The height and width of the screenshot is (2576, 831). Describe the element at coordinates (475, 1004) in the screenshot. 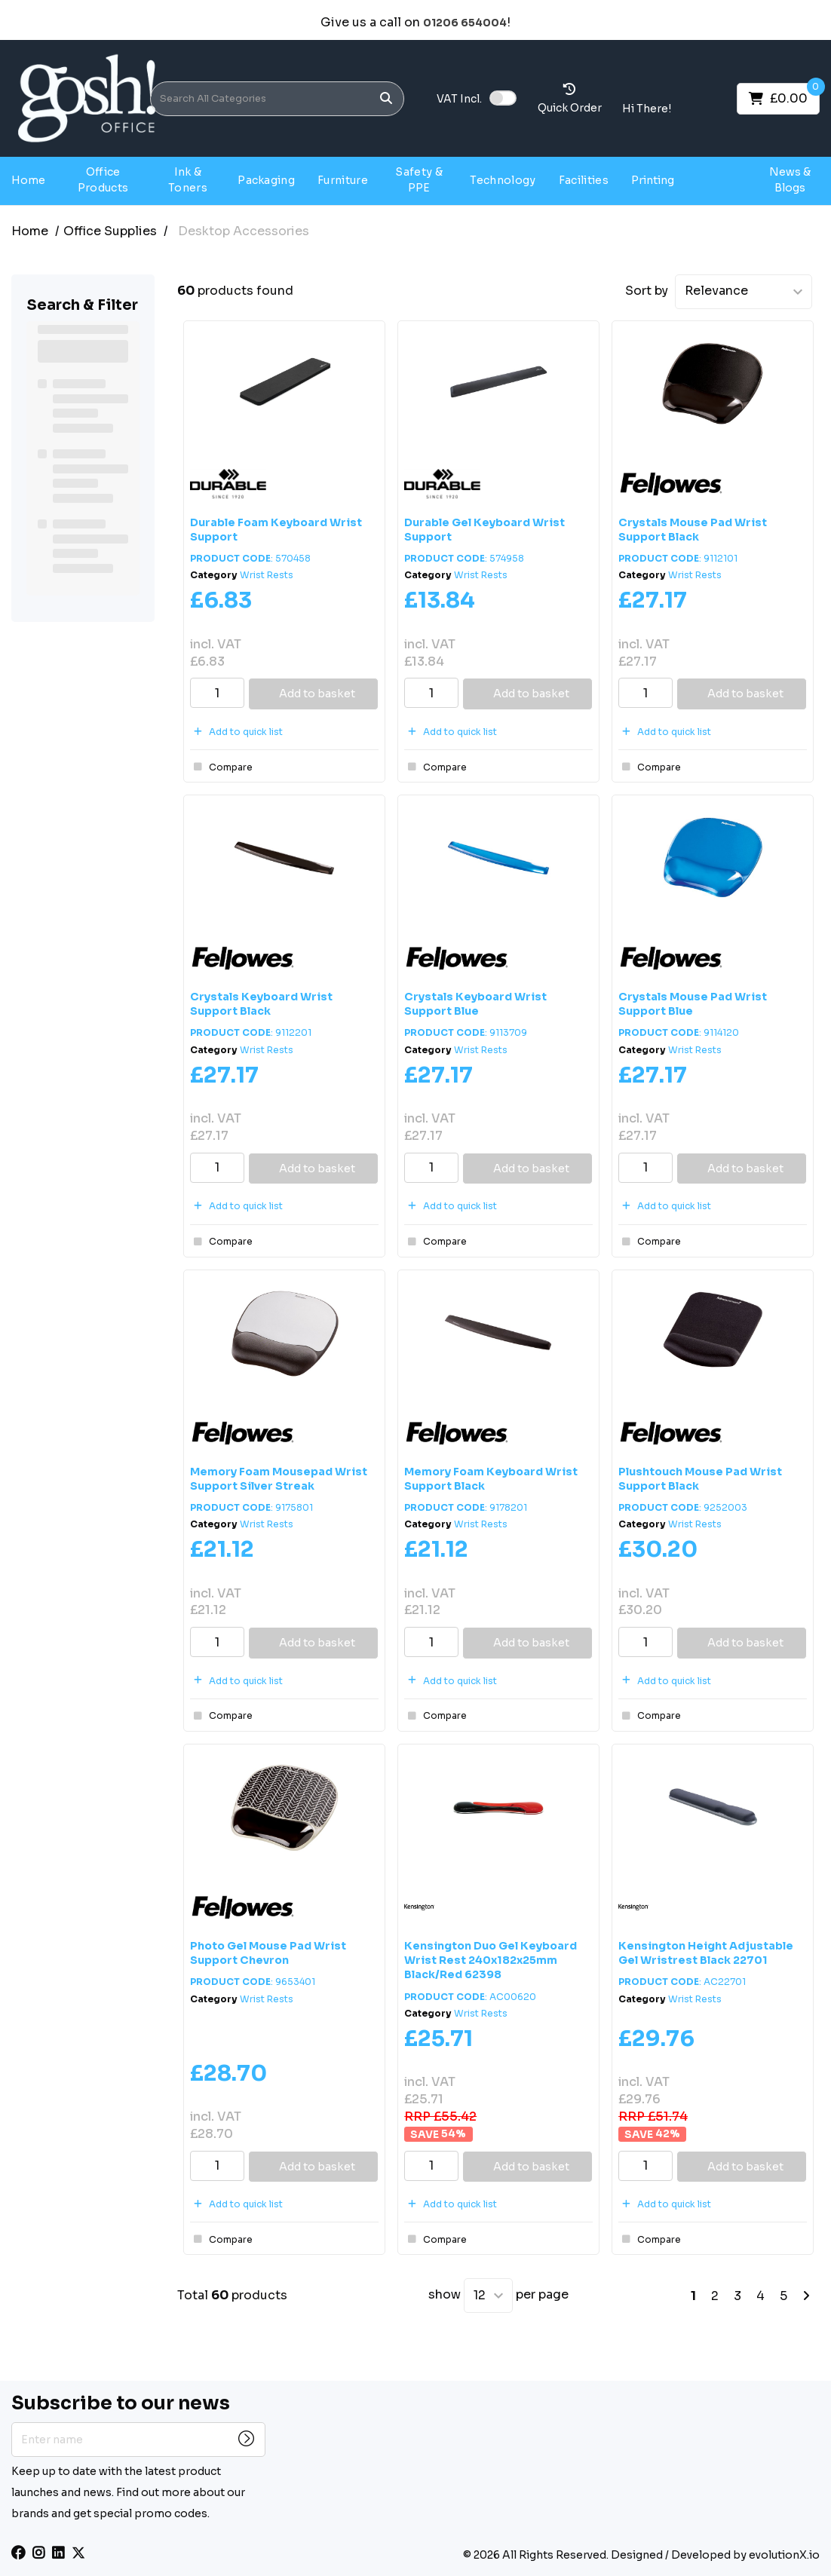

I see `Crystals Keyboard Wrist Support Blue` at that location.